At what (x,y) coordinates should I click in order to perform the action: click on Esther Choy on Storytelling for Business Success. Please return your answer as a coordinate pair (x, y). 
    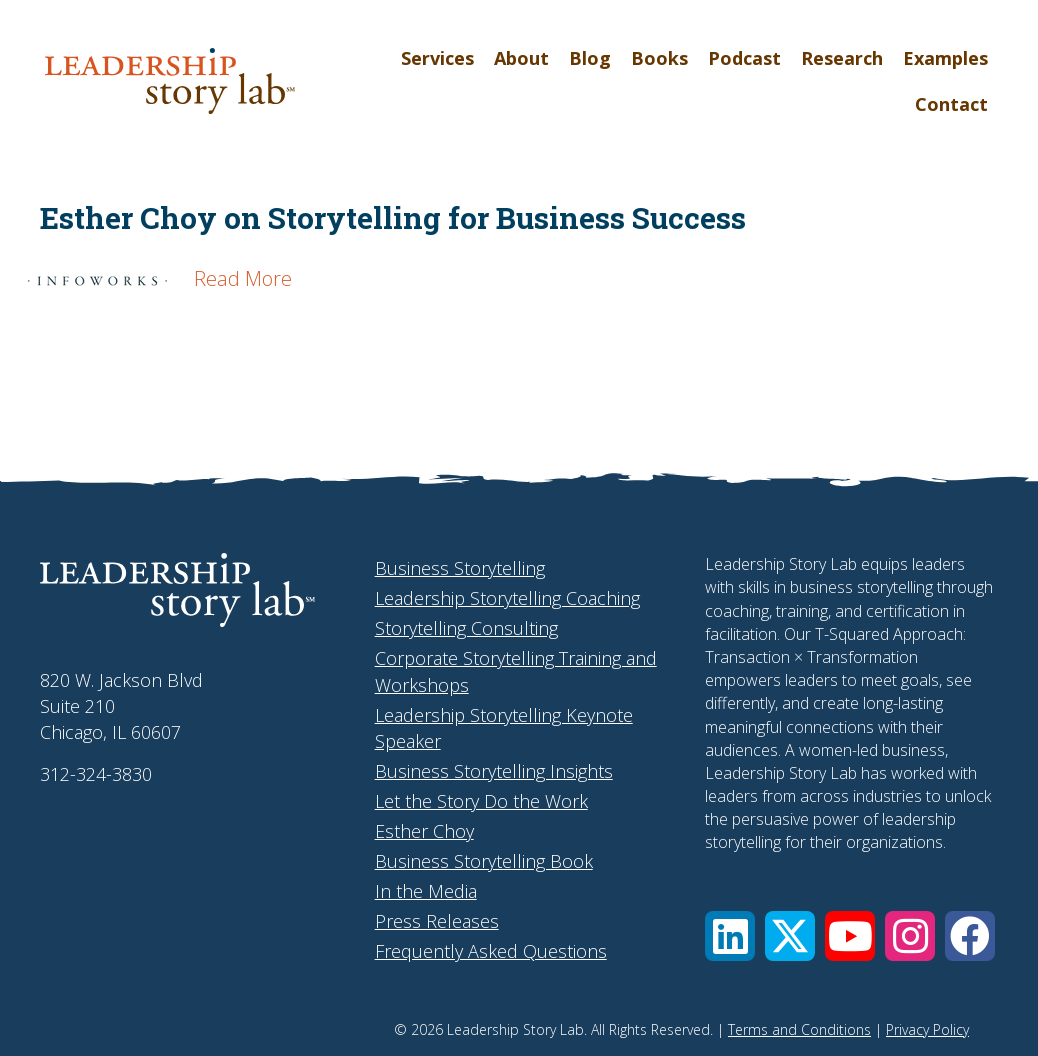
    Looking at the image, I should click on (393, 217).